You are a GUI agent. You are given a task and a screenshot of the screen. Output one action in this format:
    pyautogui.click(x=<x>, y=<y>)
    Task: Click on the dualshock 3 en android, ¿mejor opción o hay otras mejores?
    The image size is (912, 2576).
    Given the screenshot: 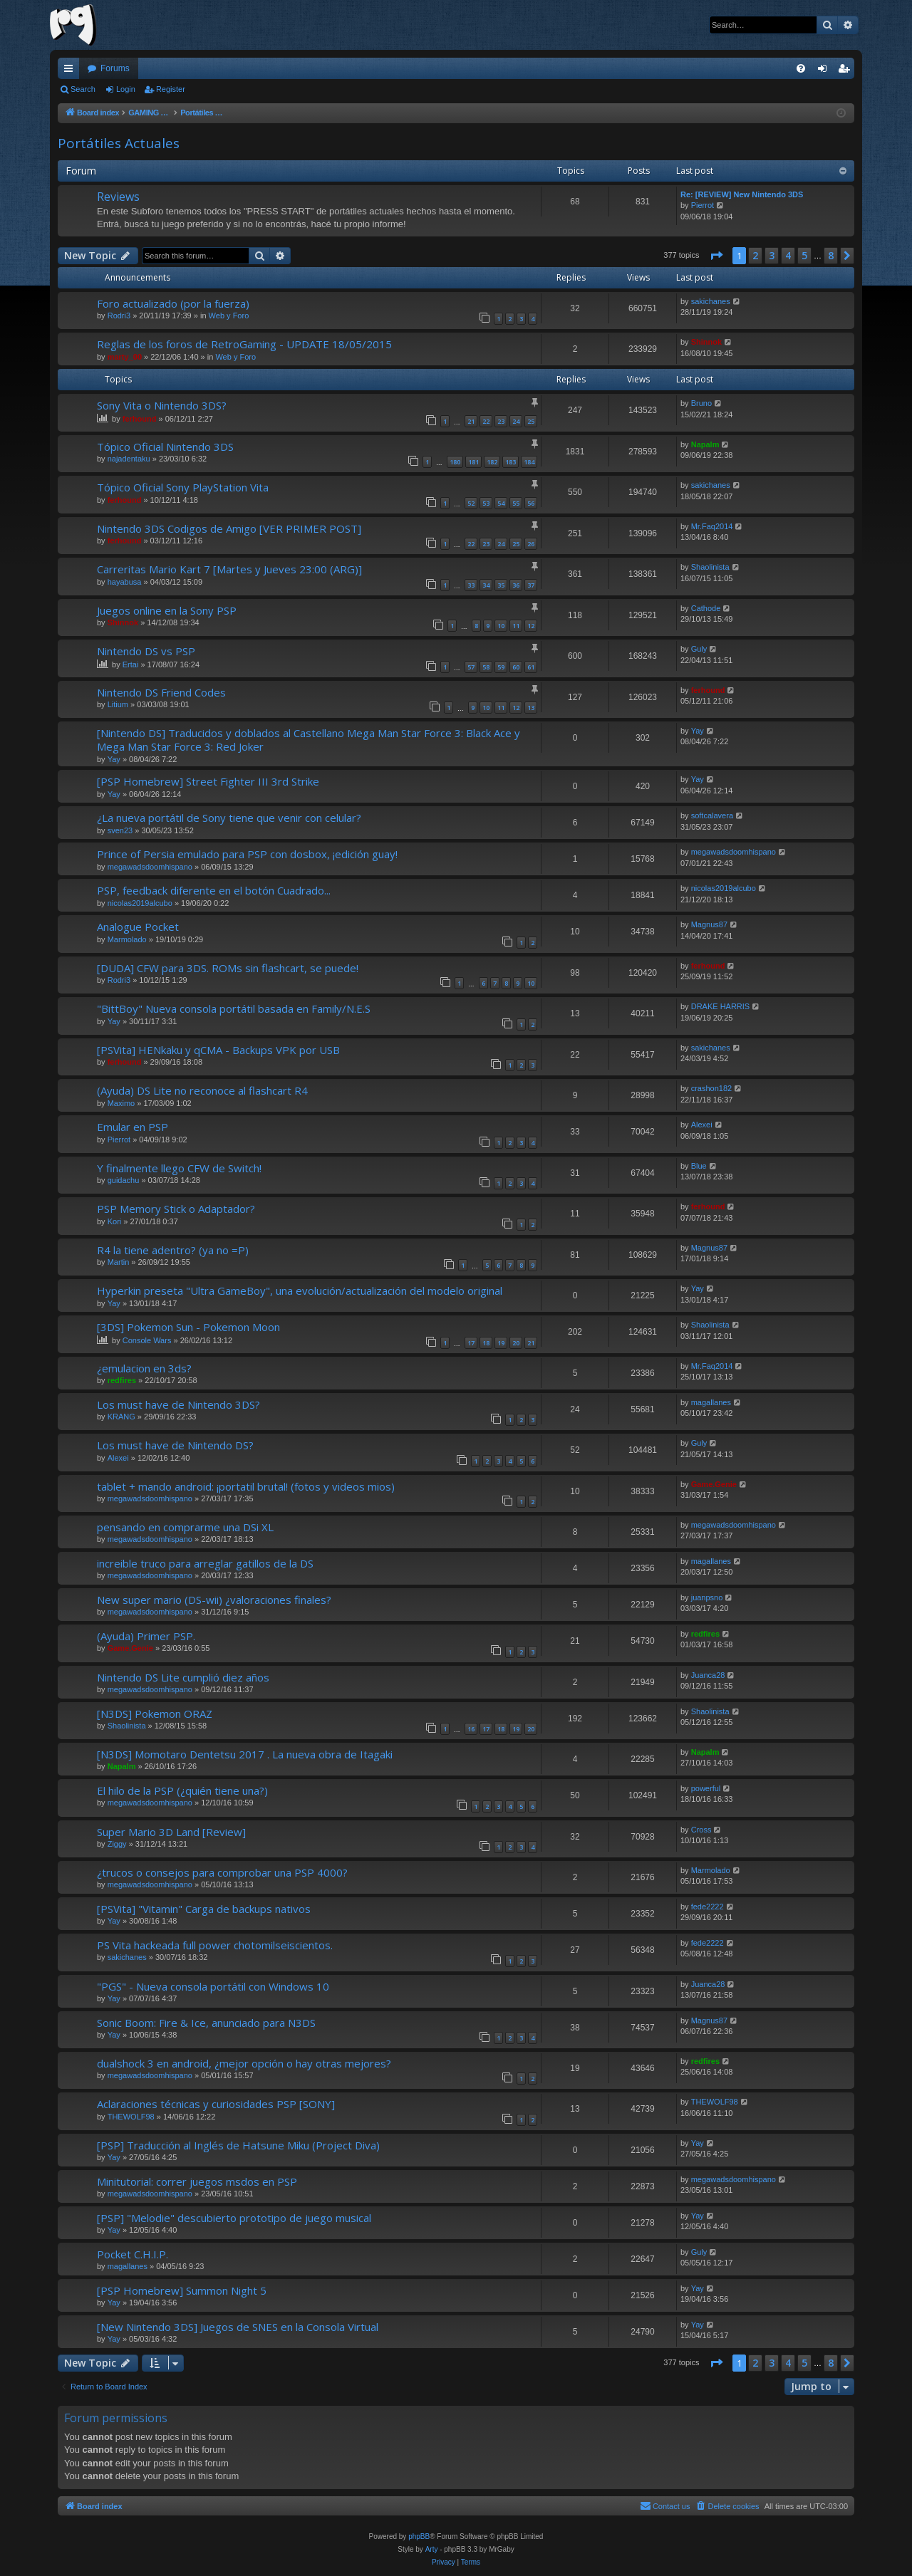 What is the action you would take?
    pyautogui.click(x=244, y=2063)
    